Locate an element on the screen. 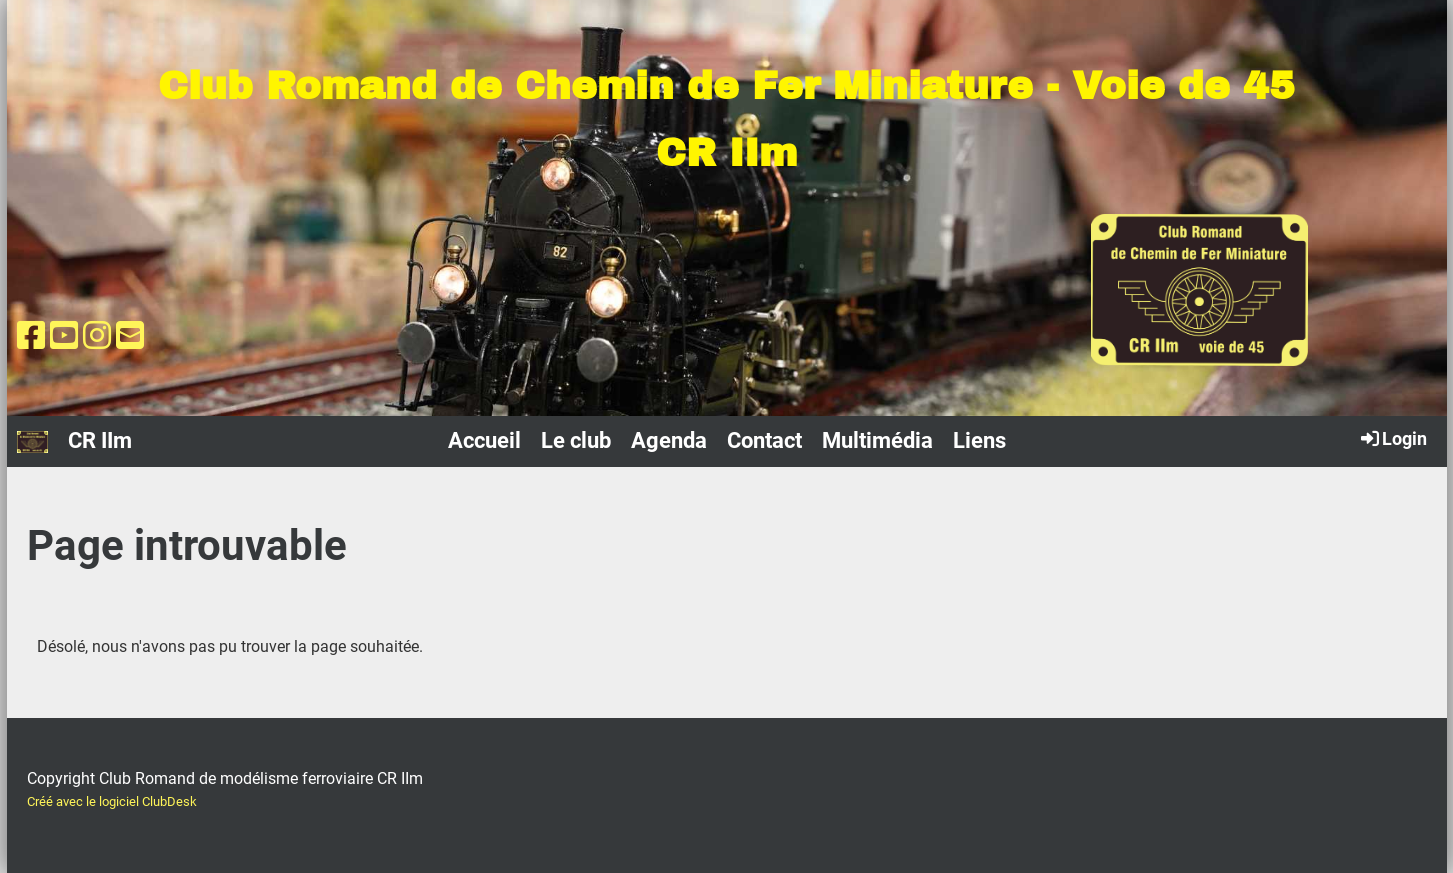 This screenshot has width=1453, height=873. Contact is located at coordinates (764, 440).